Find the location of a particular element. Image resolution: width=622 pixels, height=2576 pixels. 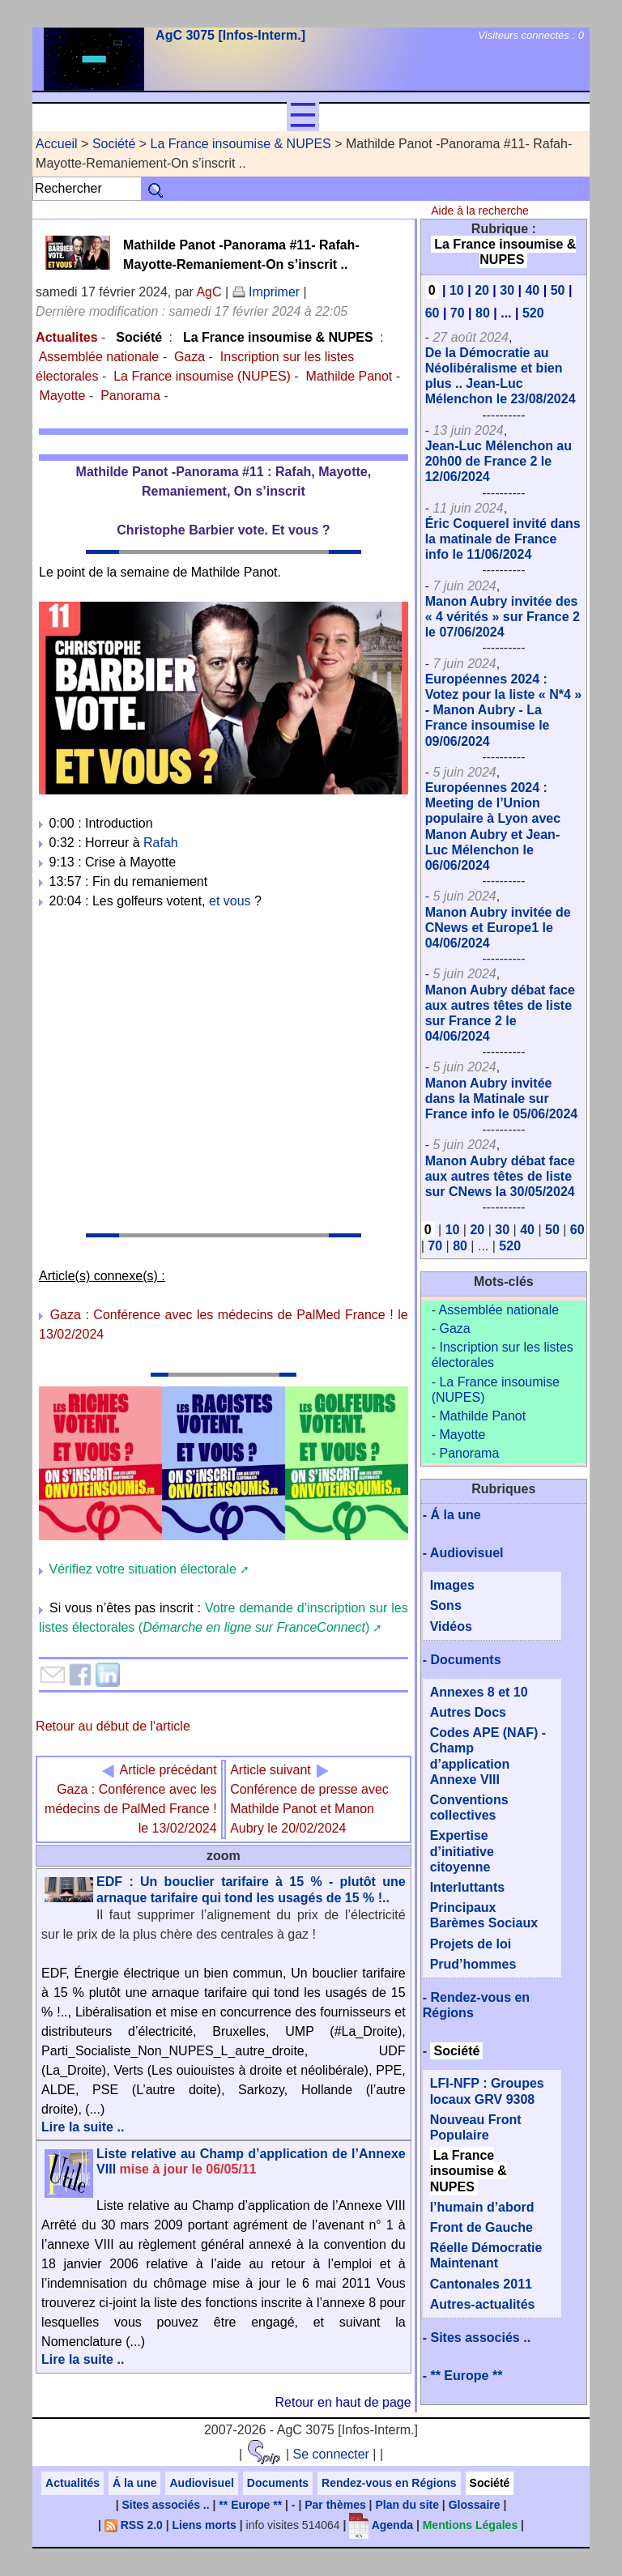

Front de Gauche is located at coordinates (481, 2227).